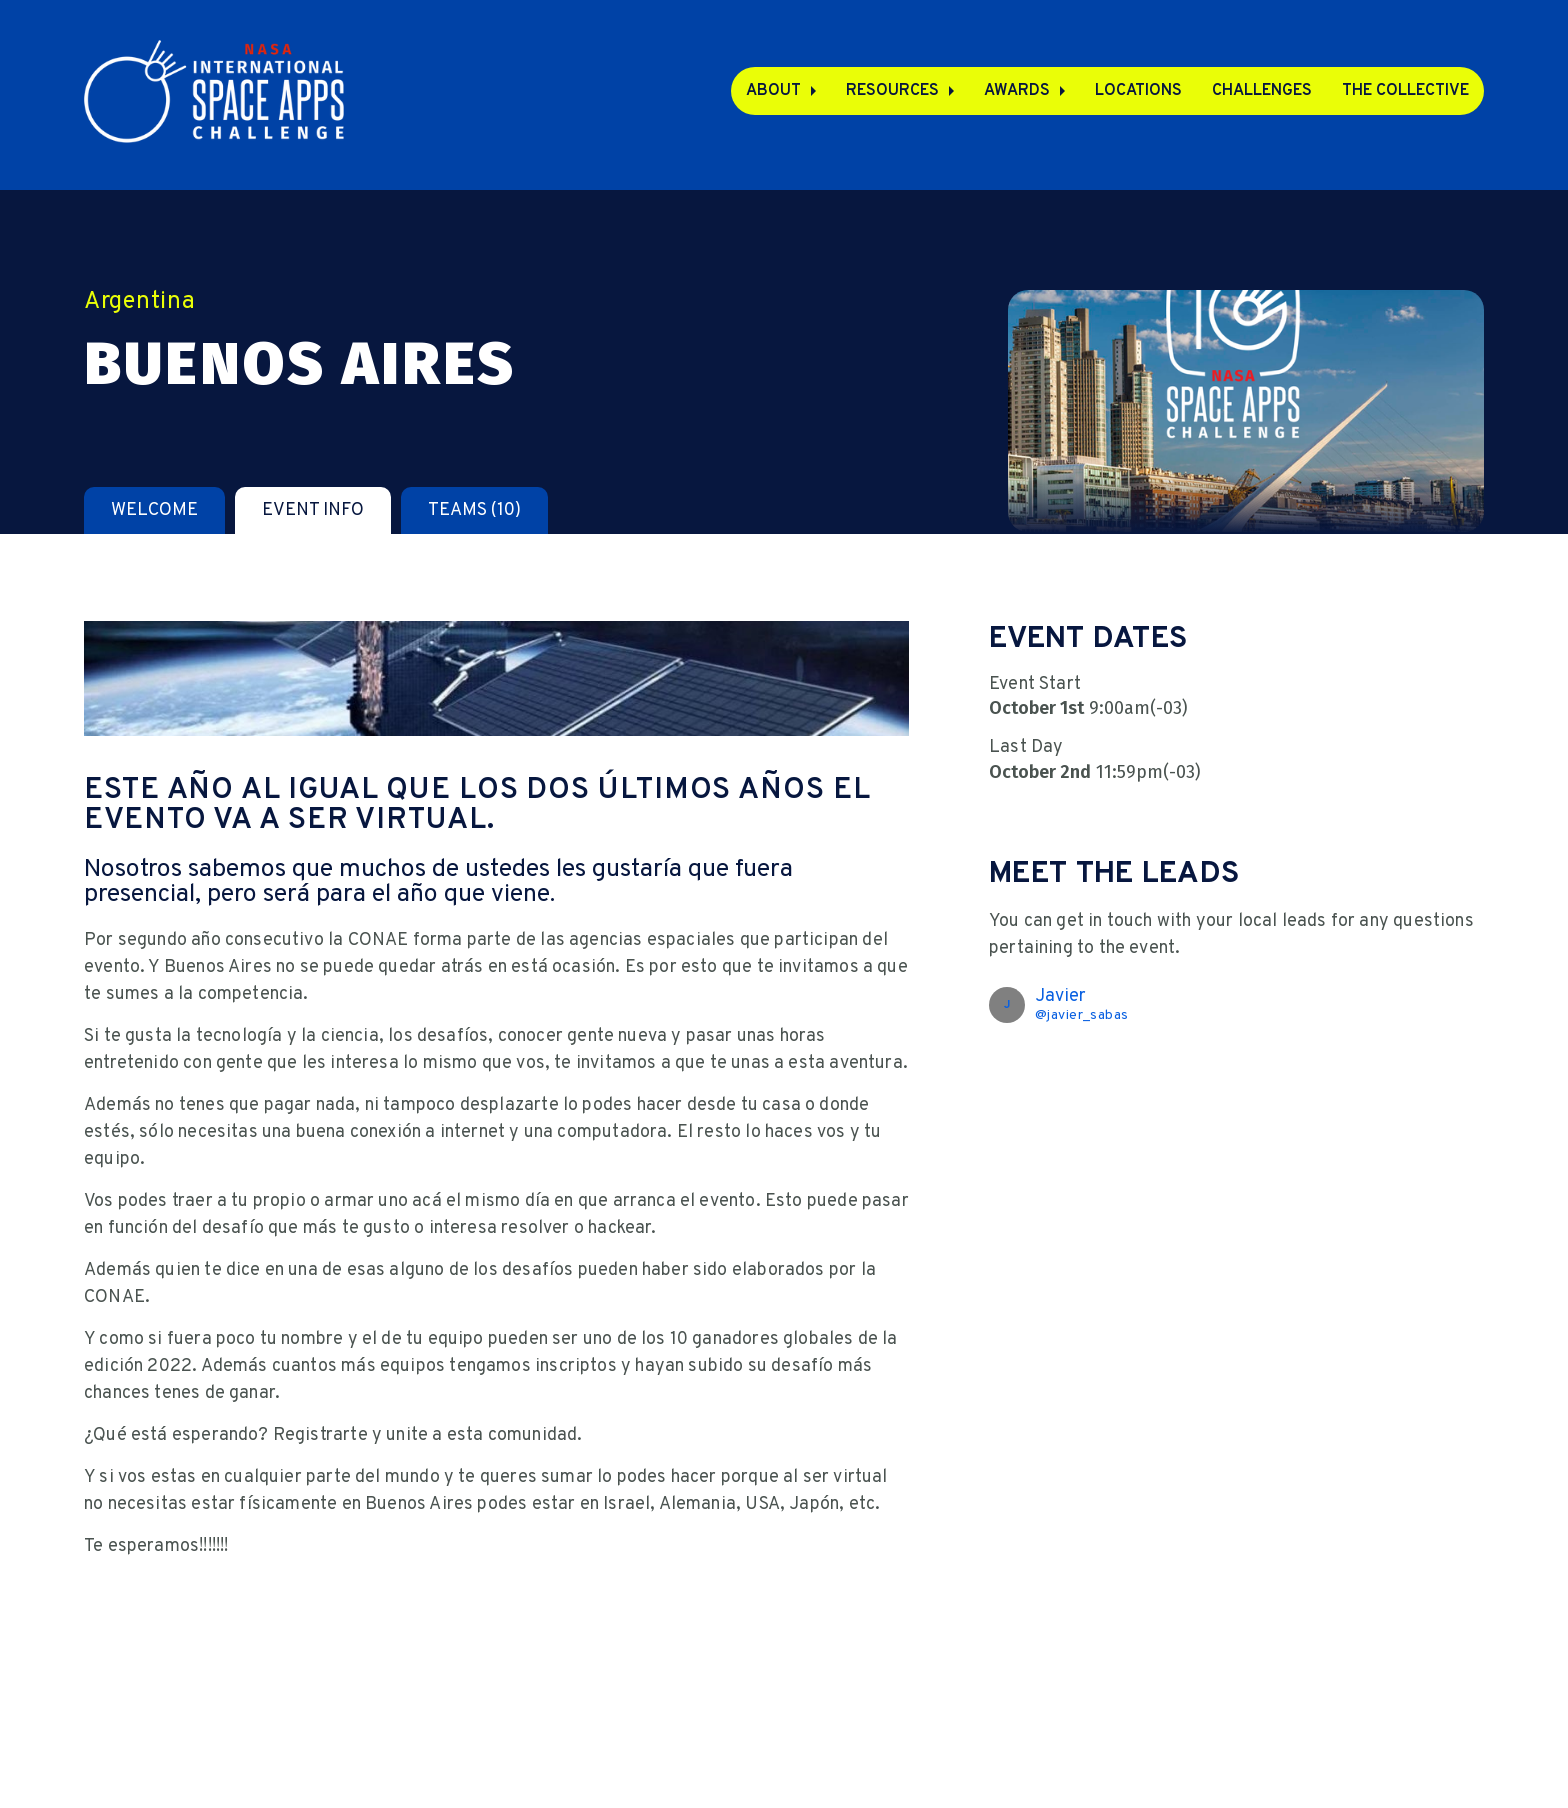  What do you see at coordinates (474, 510) in the screenshot?
I see `Teams (10)` at bounding box center [474, 510].